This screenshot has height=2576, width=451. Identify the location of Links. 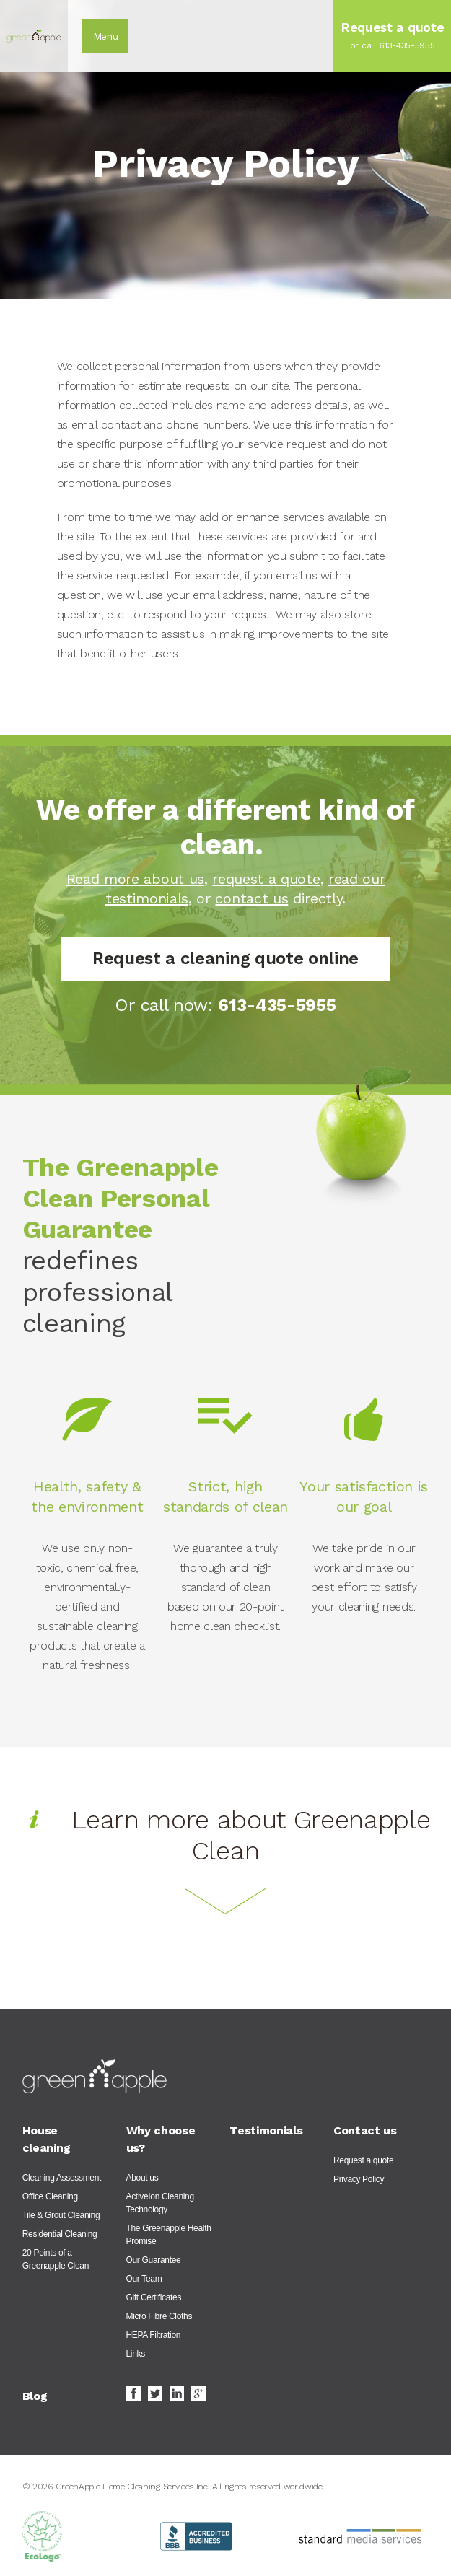
(135, 2354).